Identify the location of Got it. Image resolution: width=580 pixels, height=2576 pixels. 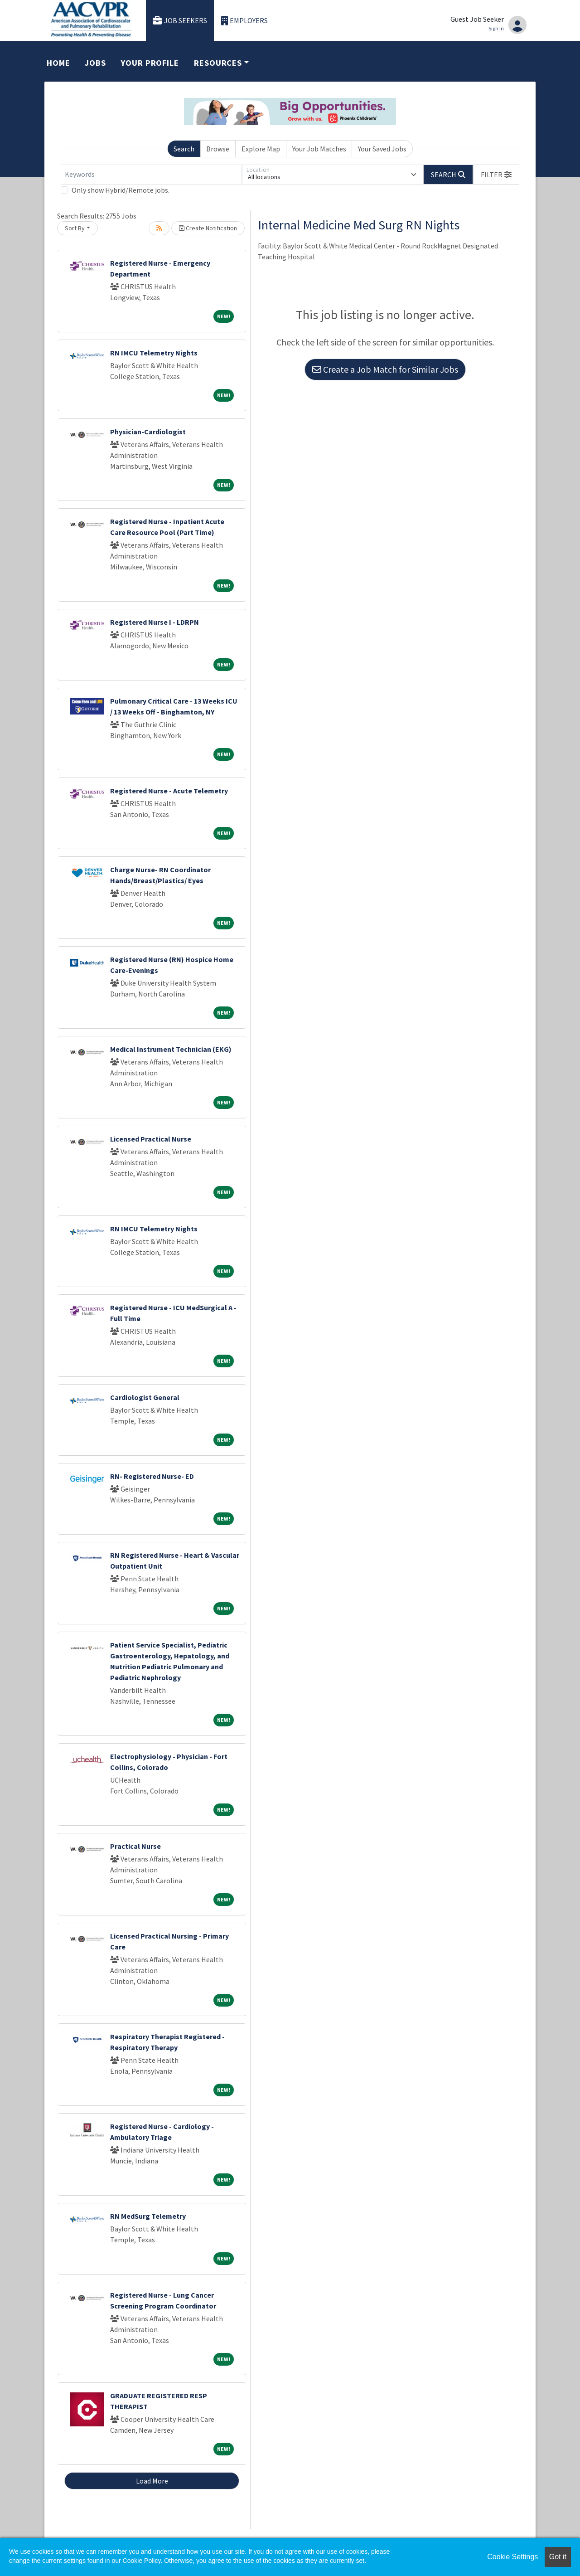
(557, 2557).